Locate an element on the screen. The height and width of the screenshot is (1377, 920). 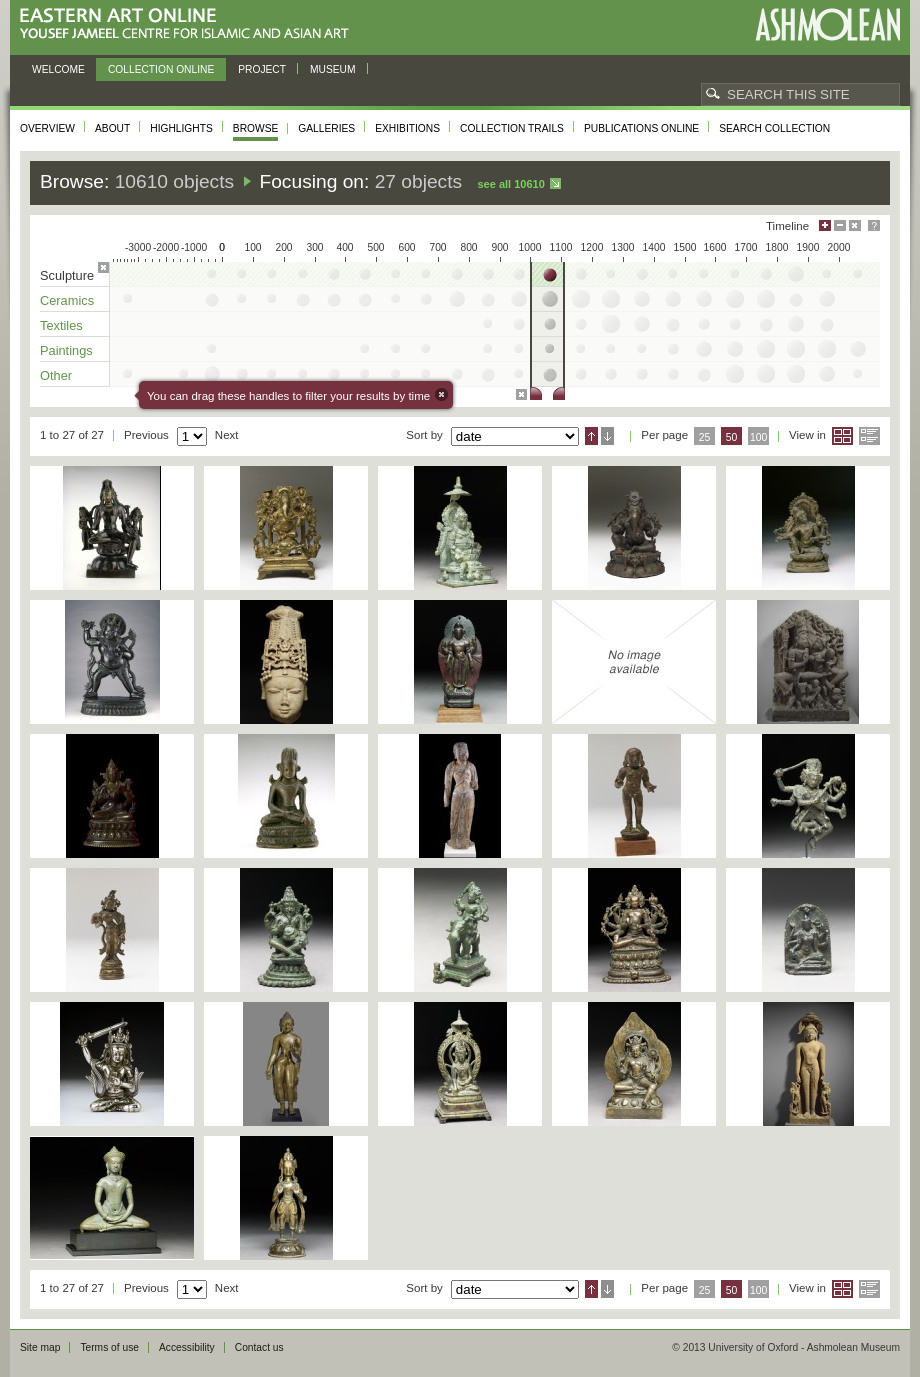
25 is located at coordinates (705, 437).